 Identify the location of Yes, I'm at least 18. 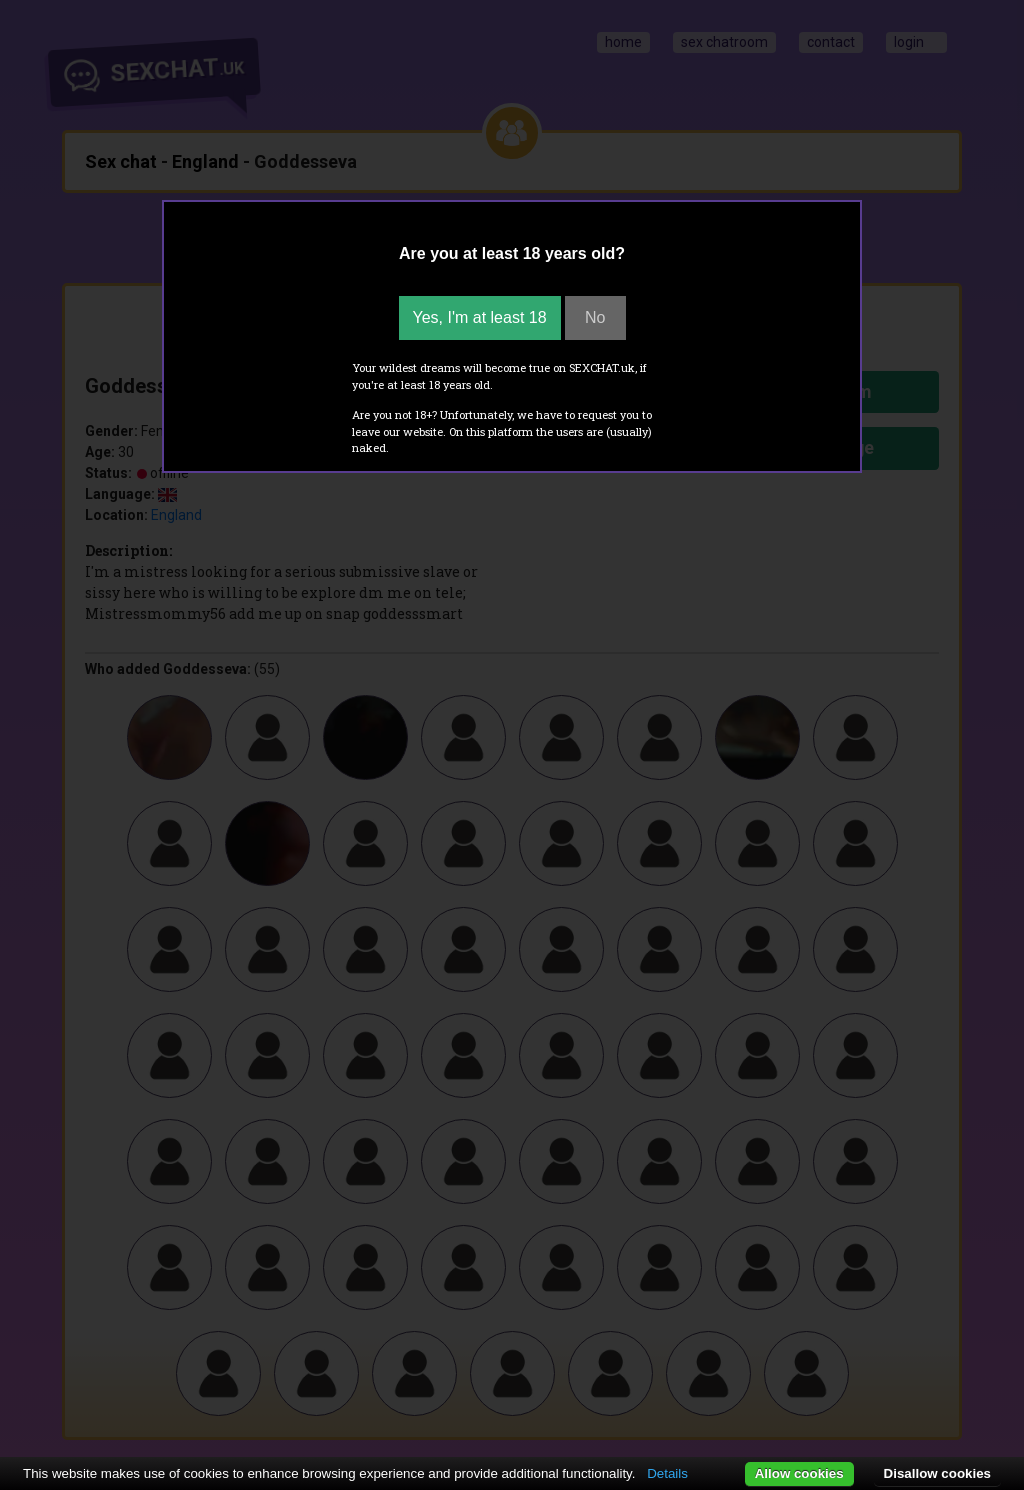
(480, 317).